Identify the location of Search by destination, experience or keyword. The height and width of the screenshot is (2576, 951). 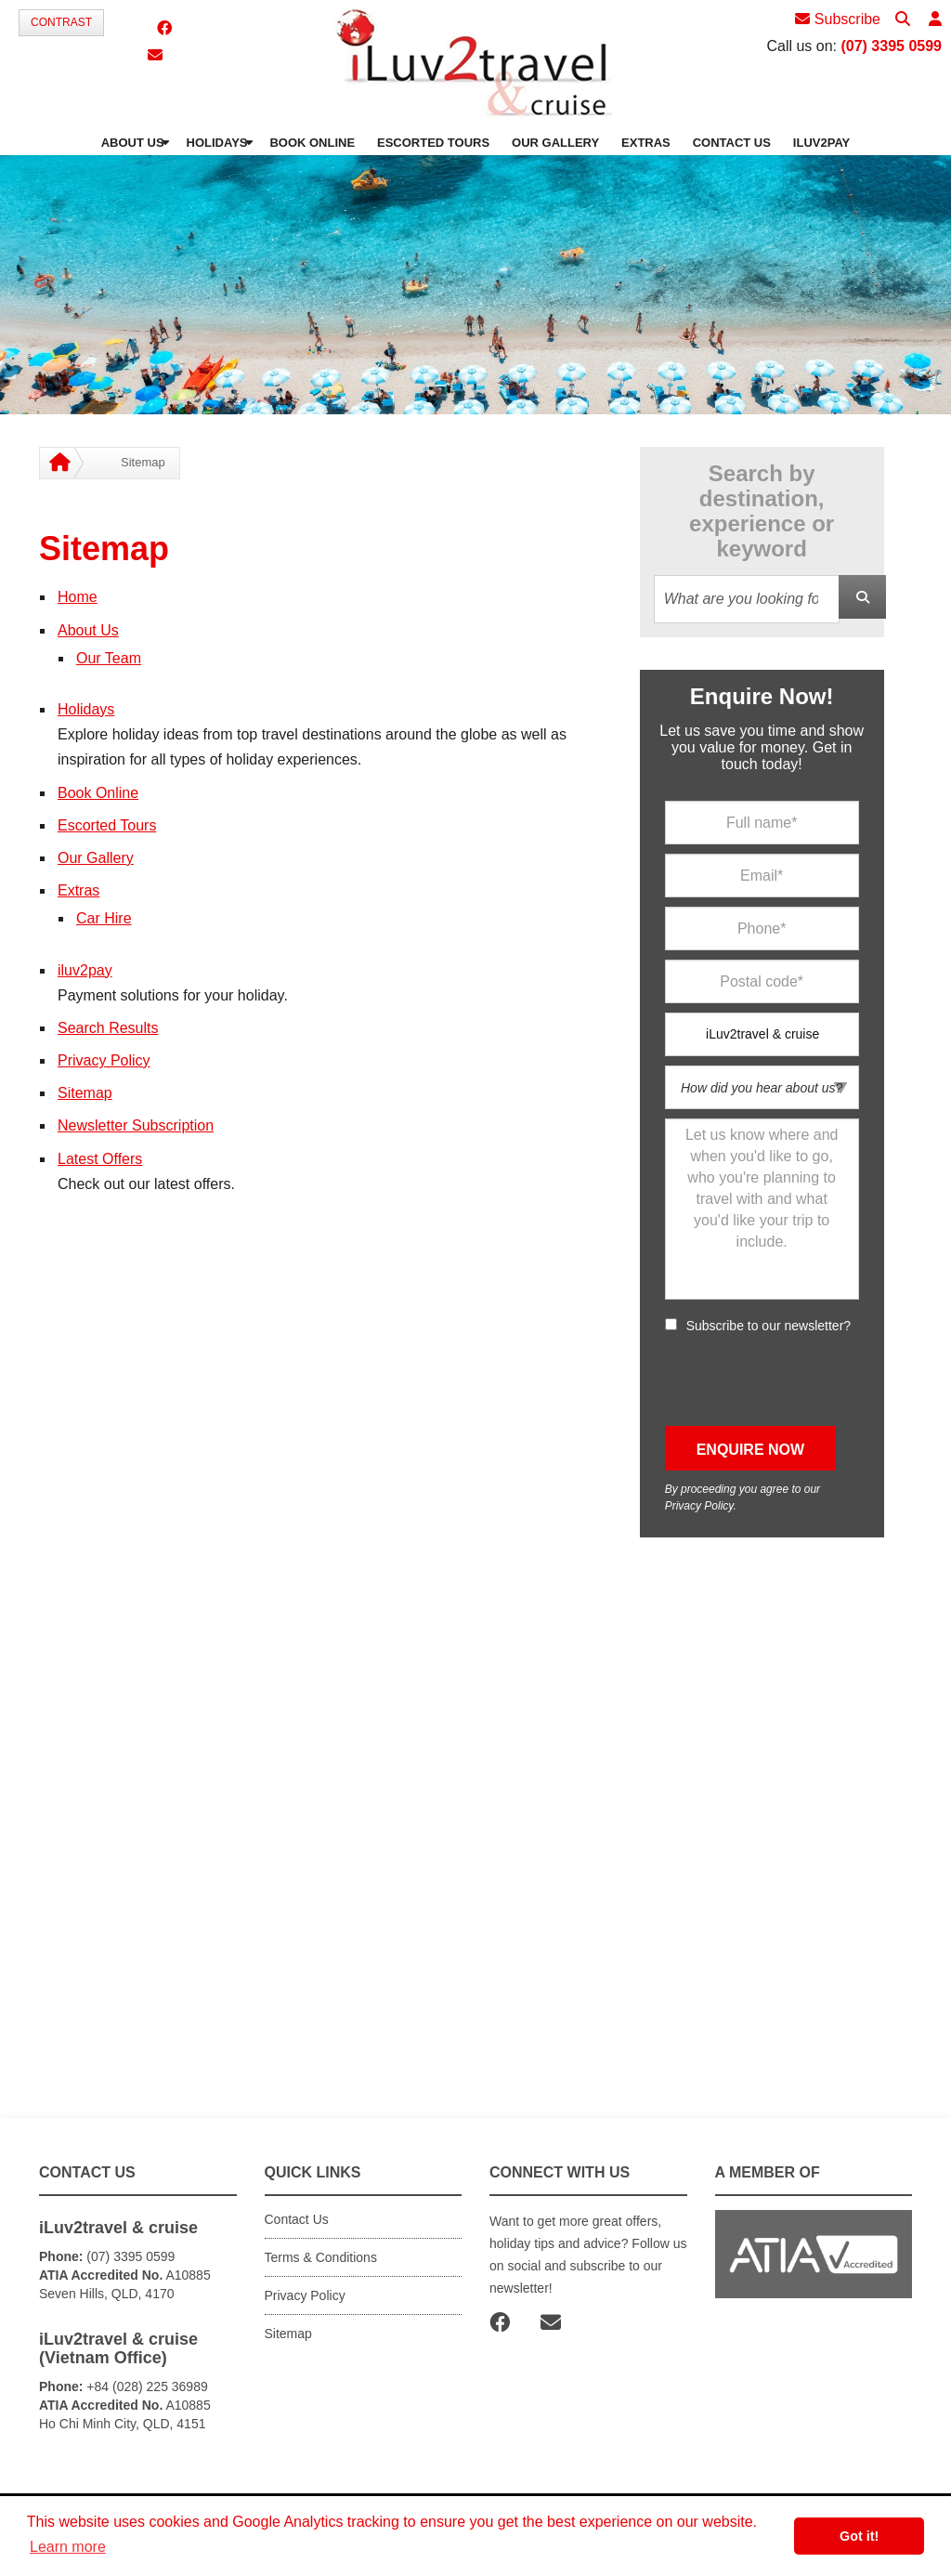
(761, 511).